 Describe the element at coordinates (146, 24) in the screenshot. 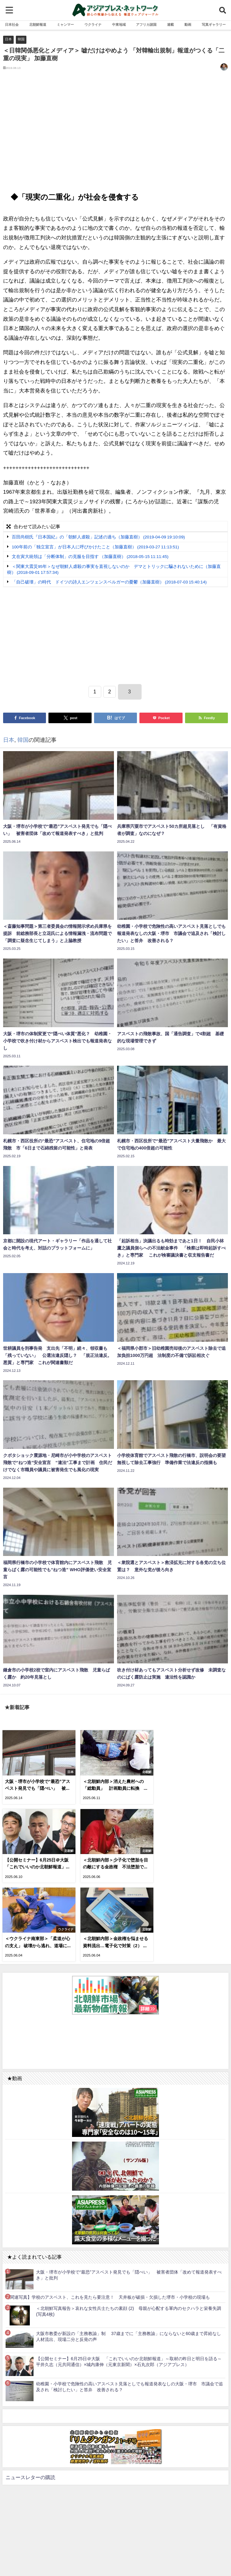

I see `アフリカ諸国` at that location.